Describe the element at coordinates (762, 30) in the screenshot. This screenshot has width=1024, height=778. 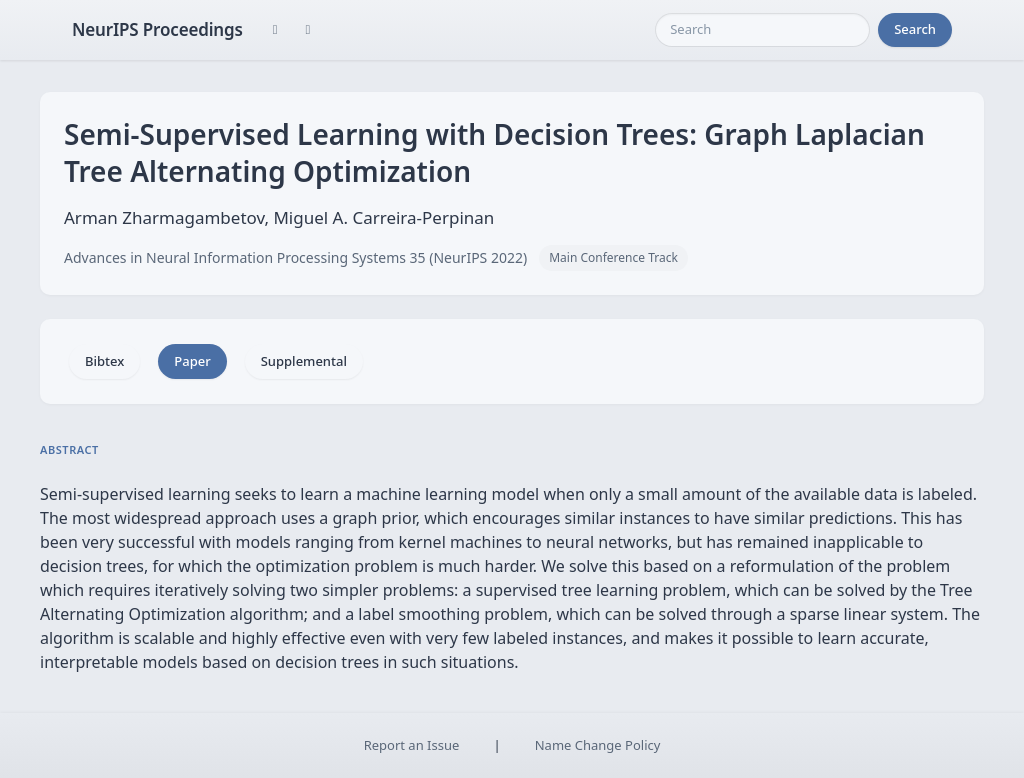
I see `[Search]` at that location.